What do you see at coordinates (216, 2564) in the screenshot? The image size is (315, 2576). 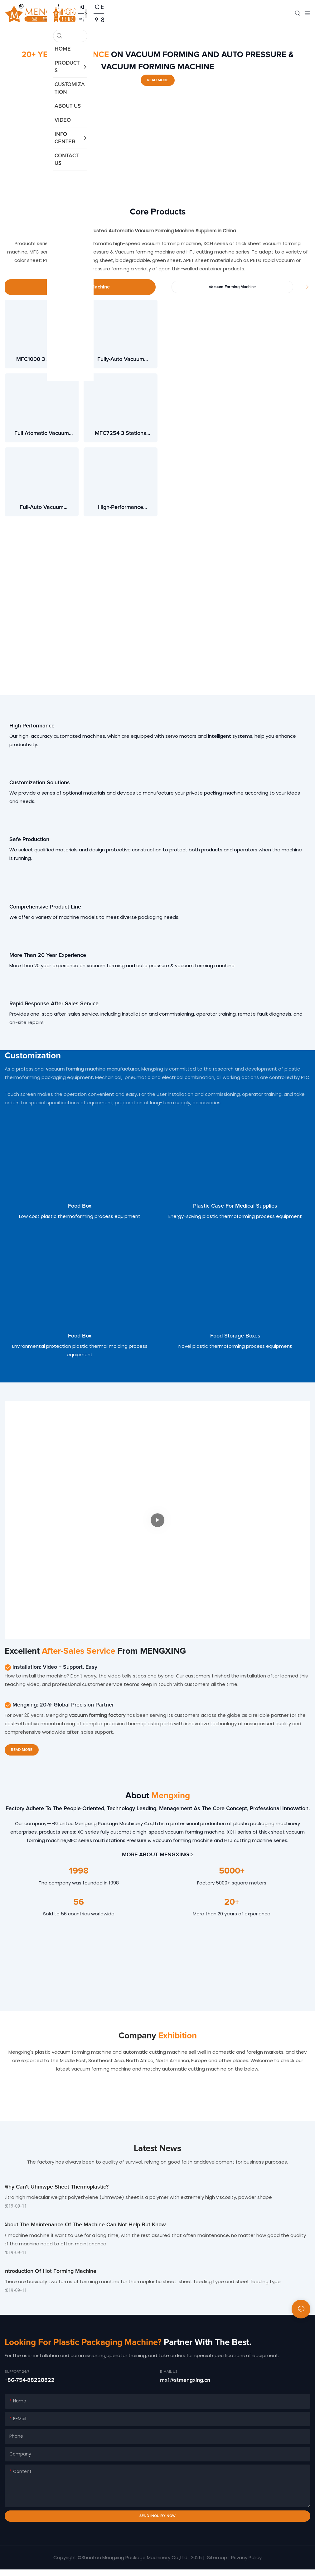 I see `Sitemap` at bounding box center [216, 2564].